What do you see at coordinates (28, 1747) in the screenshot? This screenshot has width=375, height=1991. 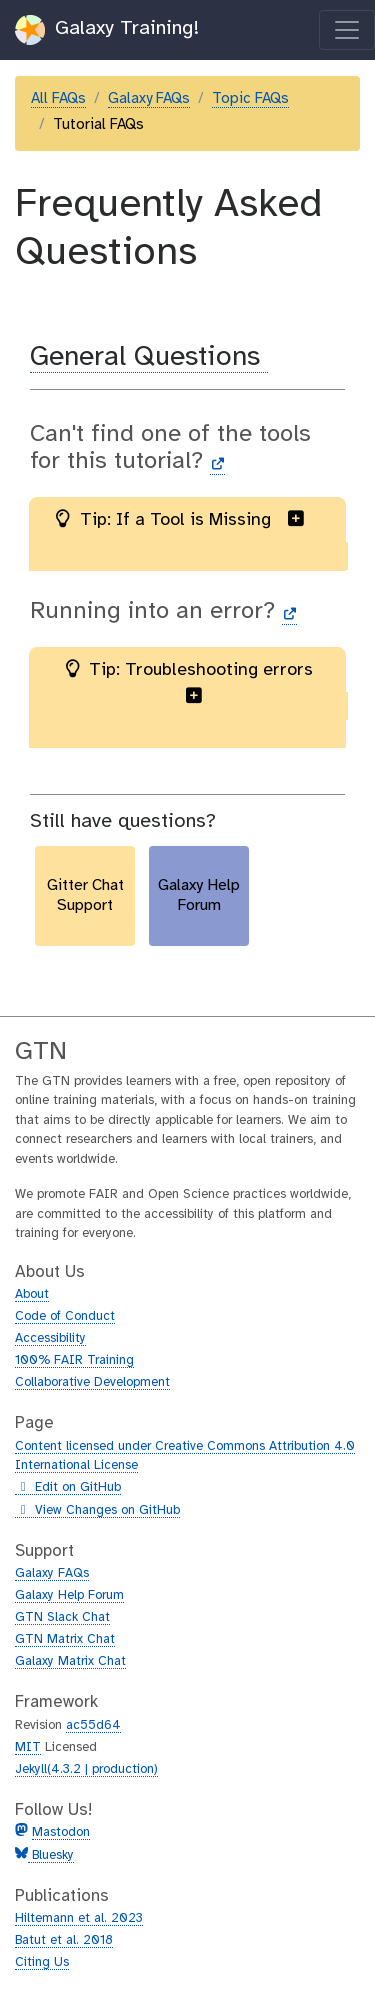 I see `MIT` at bounding box center [28, 1747].